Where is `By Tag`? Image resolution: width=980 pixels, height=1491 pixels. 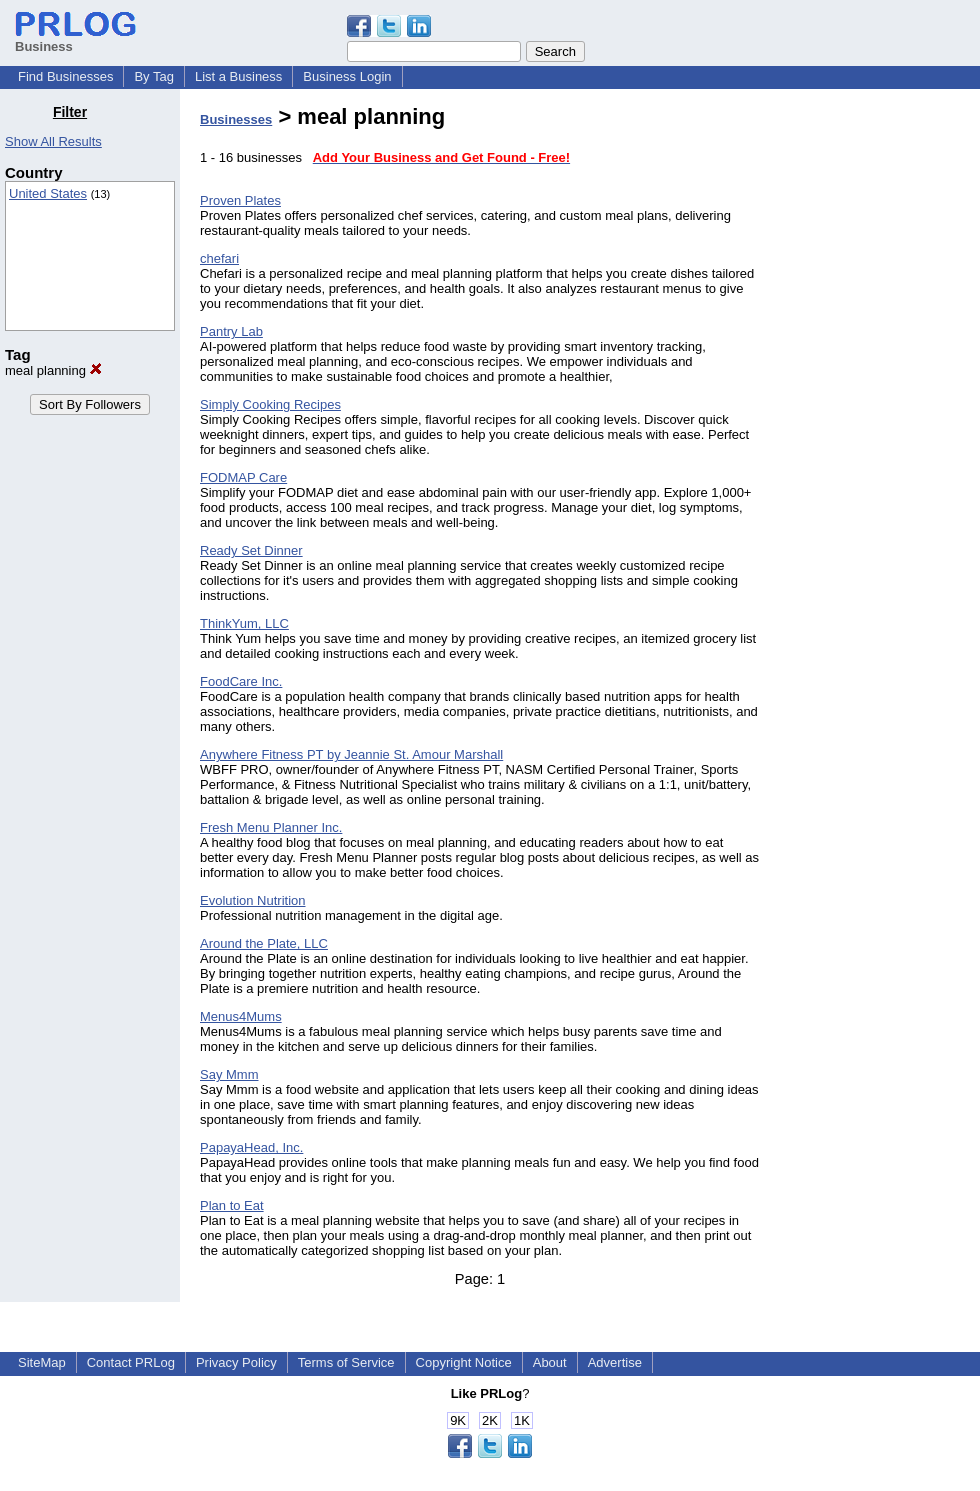 By Tag is located at coordinates (154, 76).